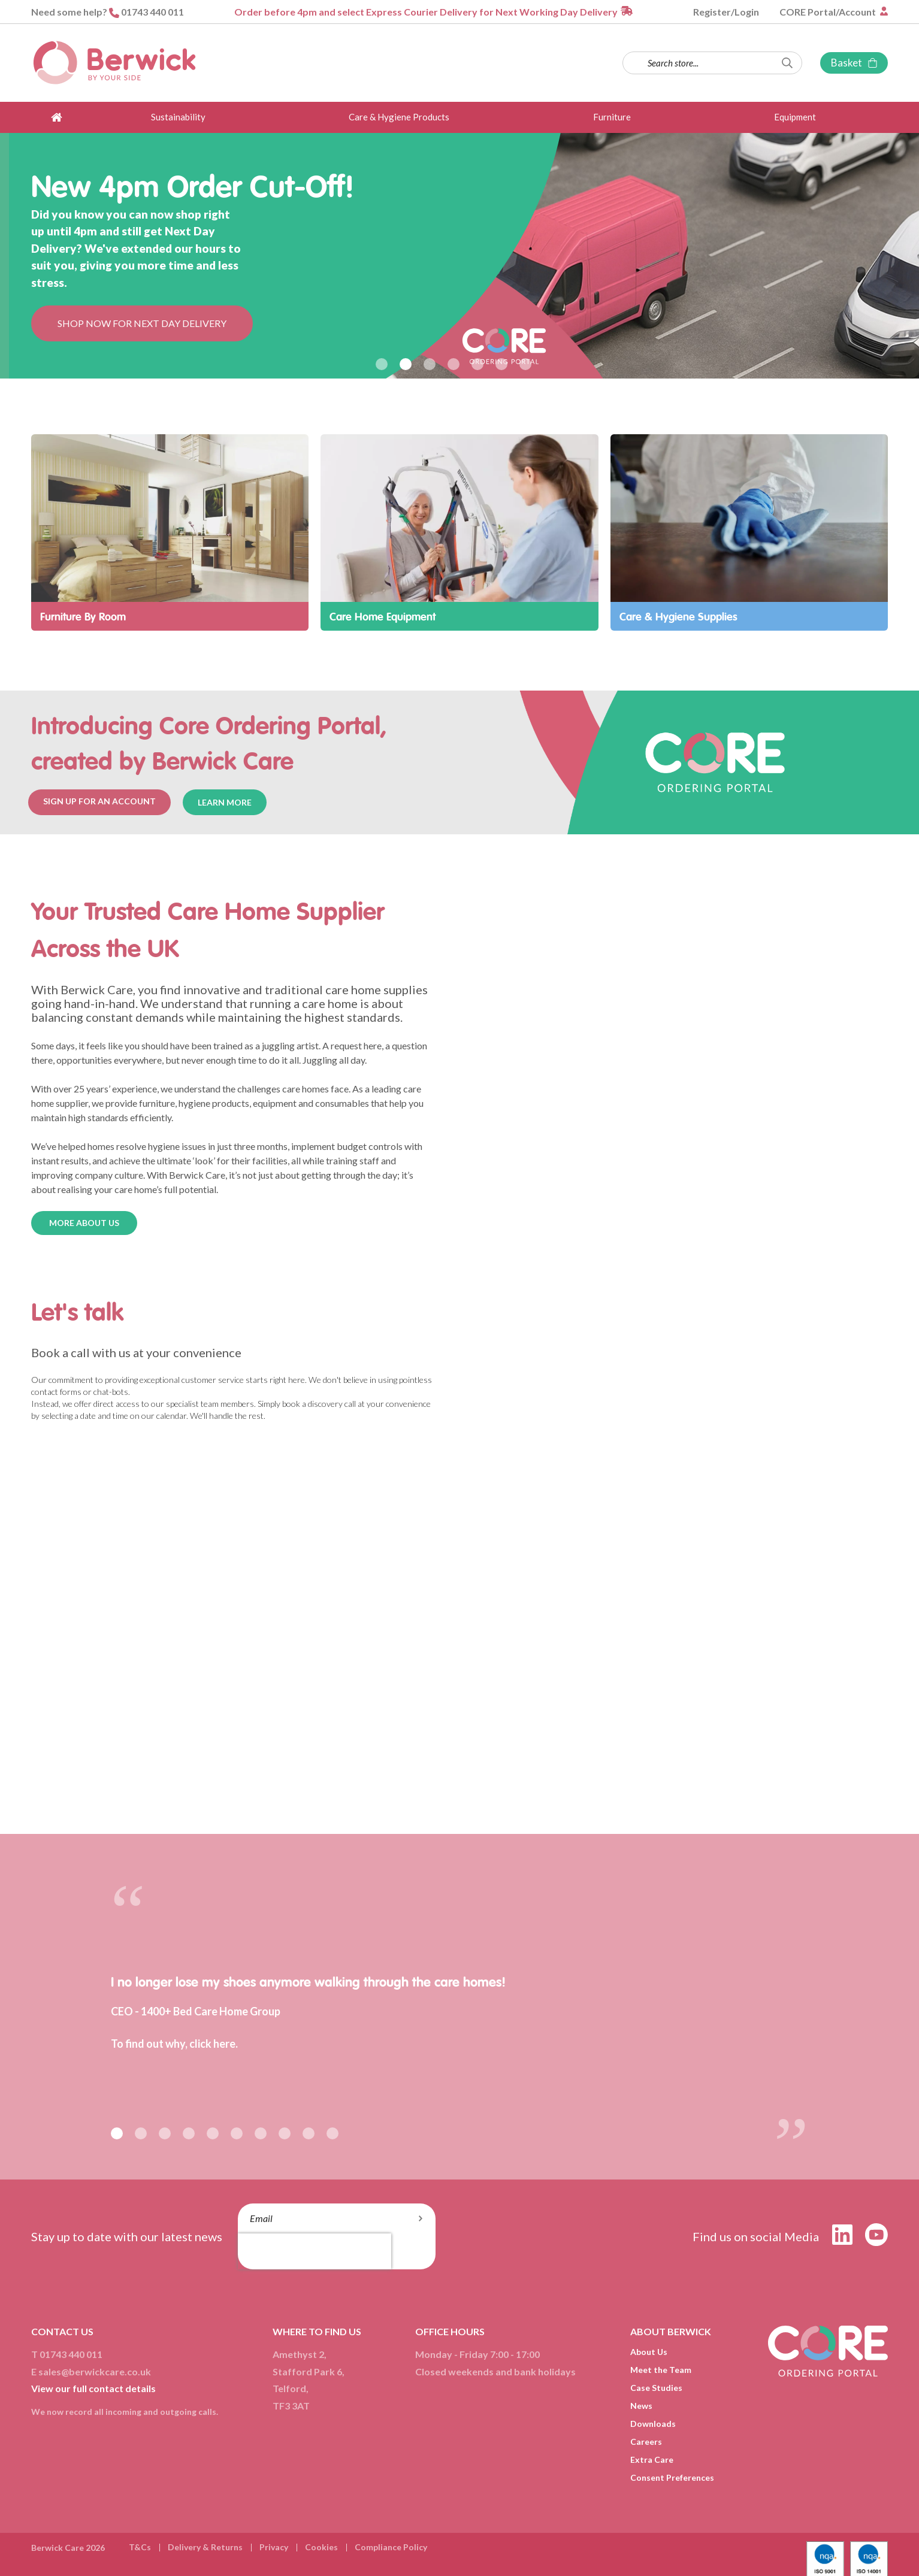 This screenshot has width=919, height=2576. Describe the element at coordinates (225, 802) in the screenshot. I see `LEARN MORE` at that location.